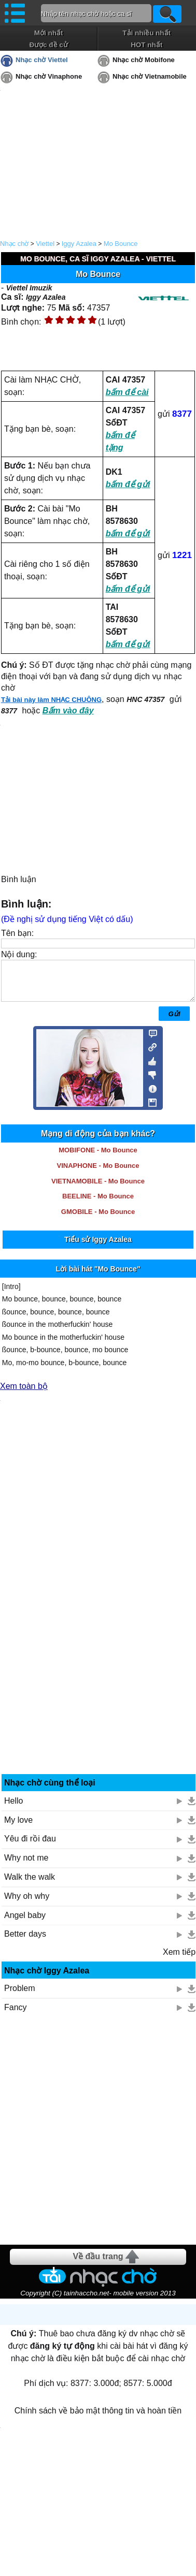 Image resolution: width=196 pixels, height=2576 pixels. Describe the element at coordinates (18, 1827) in the screenshot. I see `My love` at that location.